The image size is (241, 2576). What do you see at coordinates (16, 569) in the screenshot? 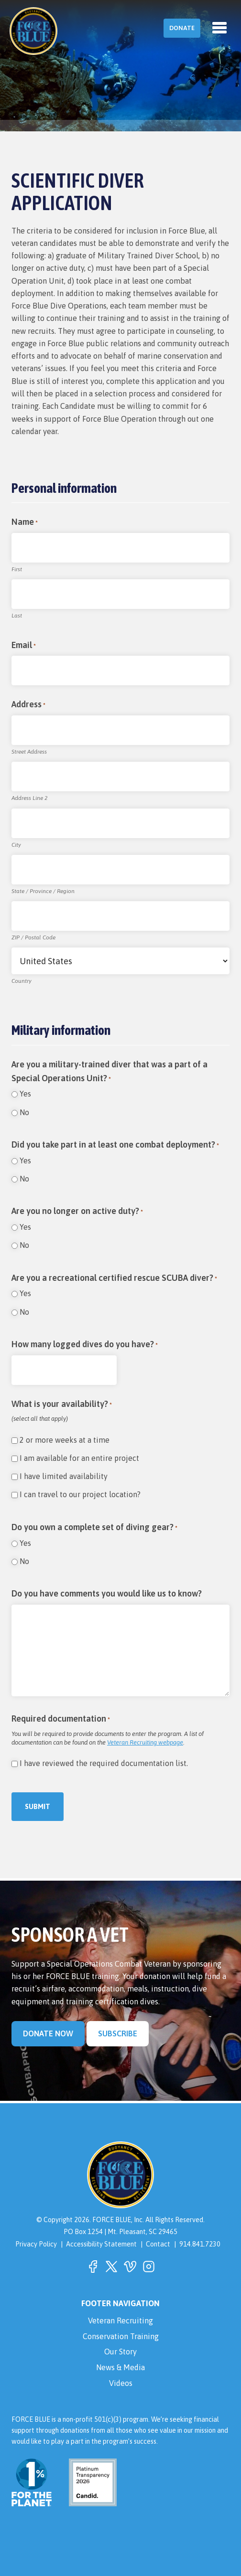
I see `First` at bounding box center [16, 569].